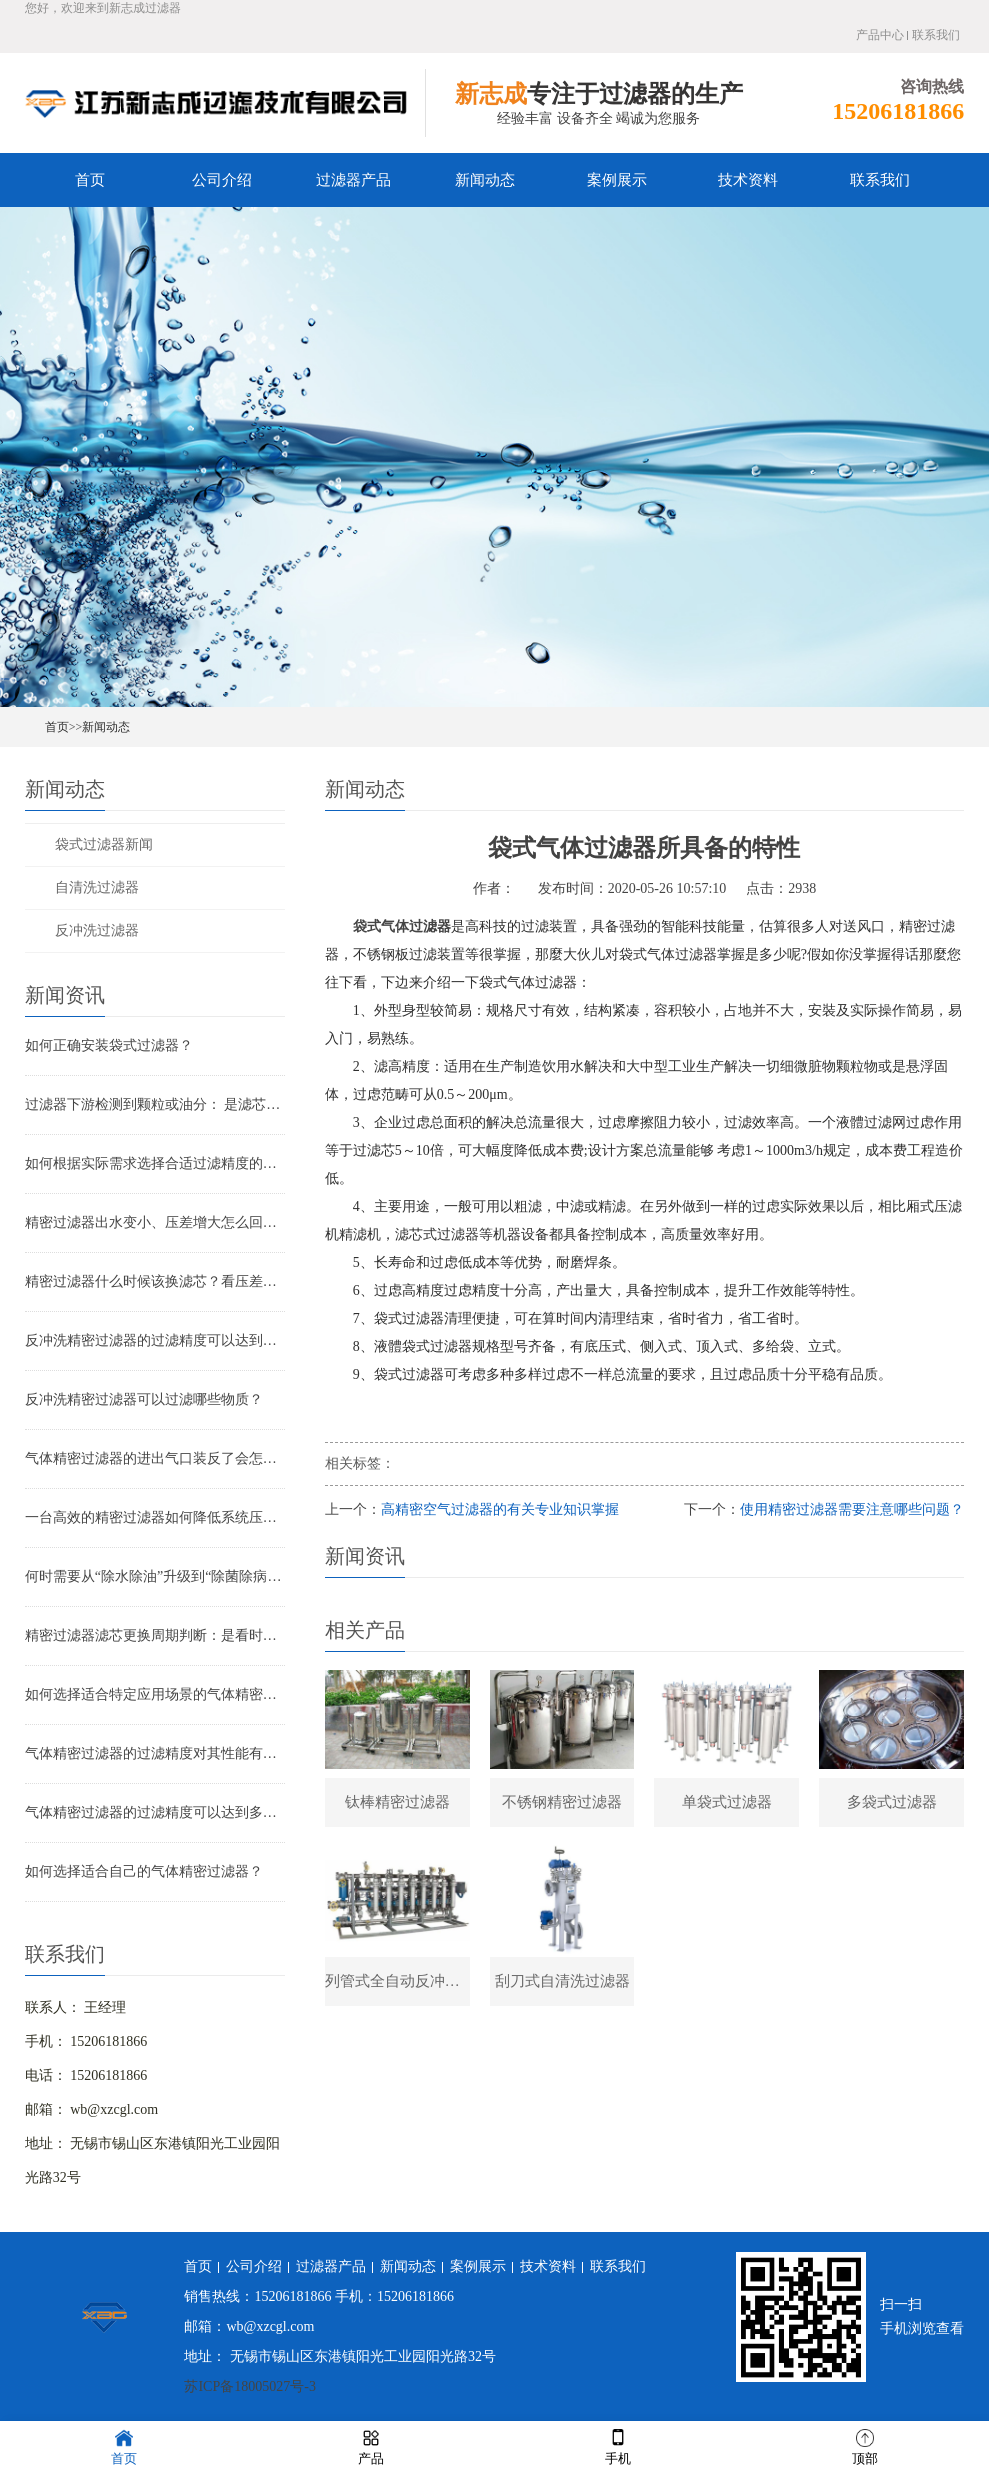 The height and width of the screenshot is (2472, 989). What do you see at coordinates (155, 1517) in the screenshot?
I see `一台高效的精密过滤器如何降低系统压降与能耗？` at bounding box center [155, 1517].